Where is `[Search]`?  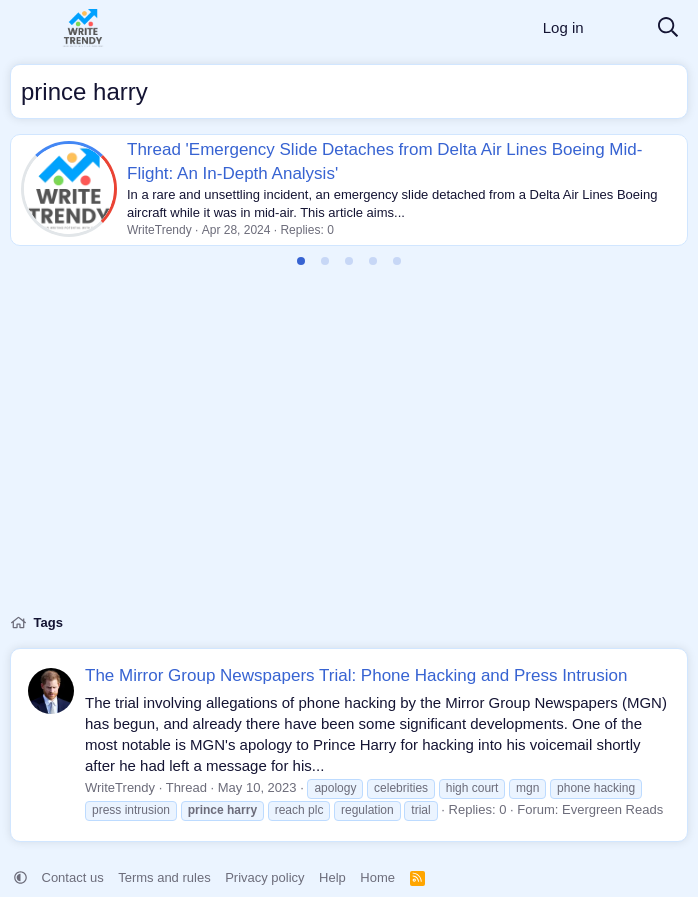
[Search] is located at coordinates (668, 28).